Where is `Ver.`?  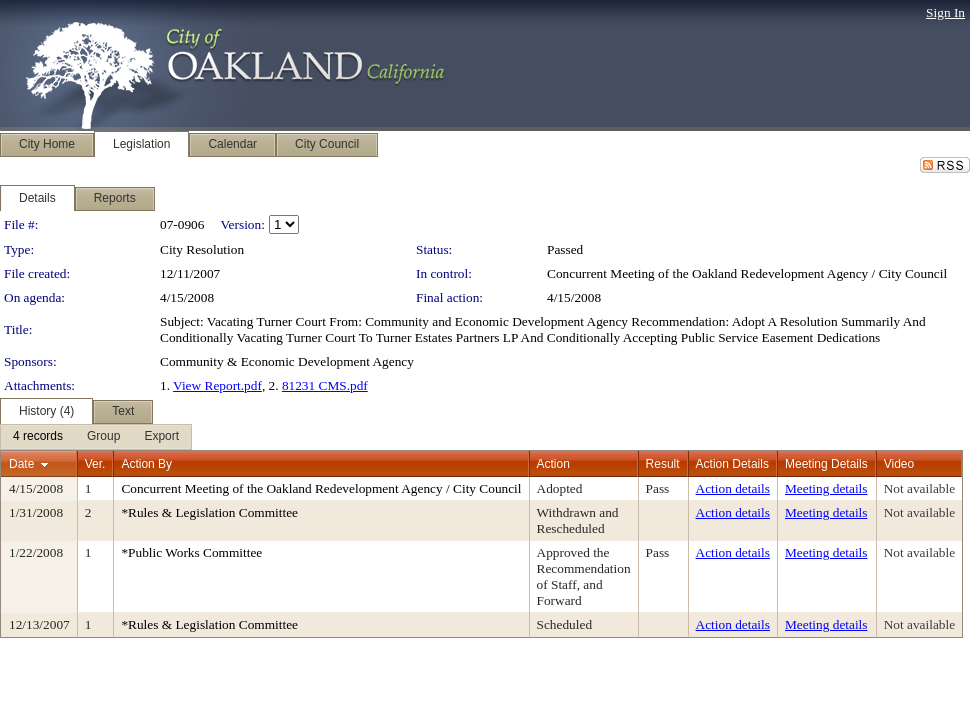 Ver. is located at coordinates (95, 464).